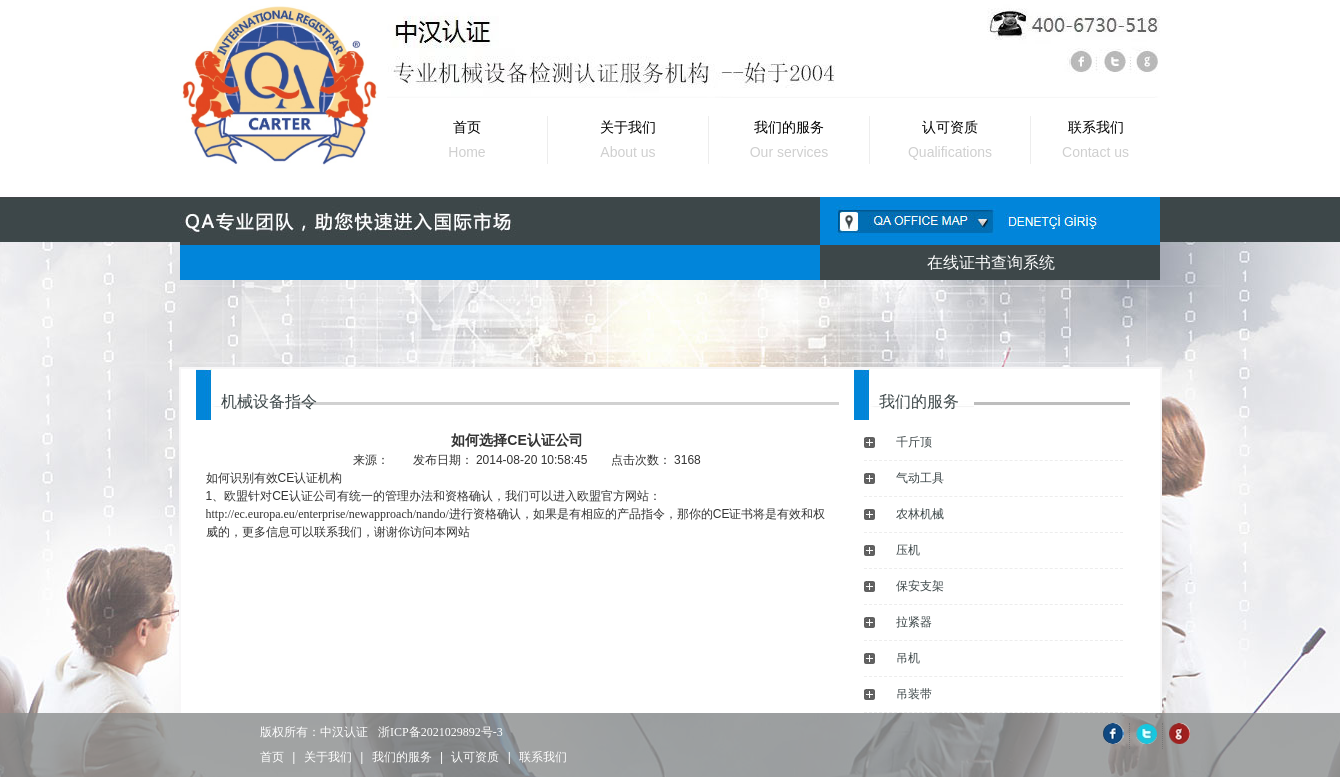 The height and width of the screenshot is (777, 1340). Describe the element at coordinates (908, 658) in the screenshot. I see `吊机` at that location.